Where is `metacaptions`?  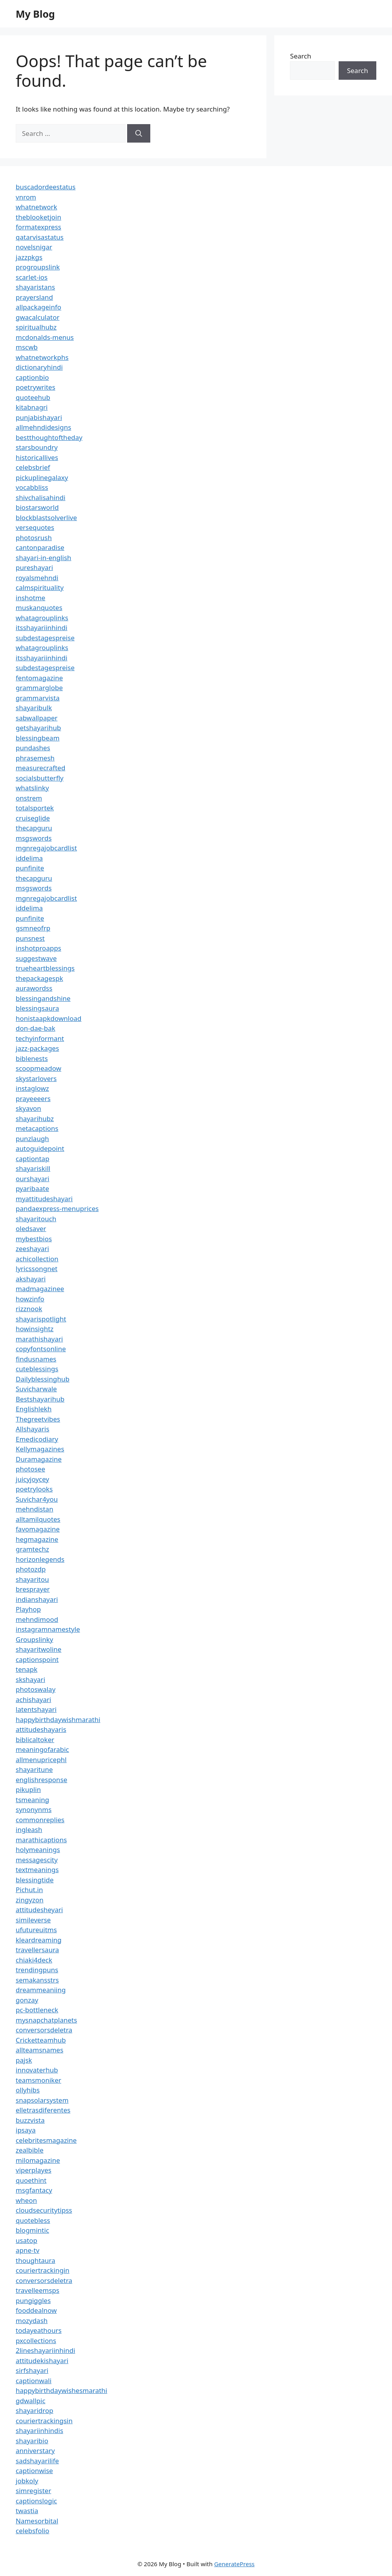 metacaptions is located at coordinates (37, 1128).